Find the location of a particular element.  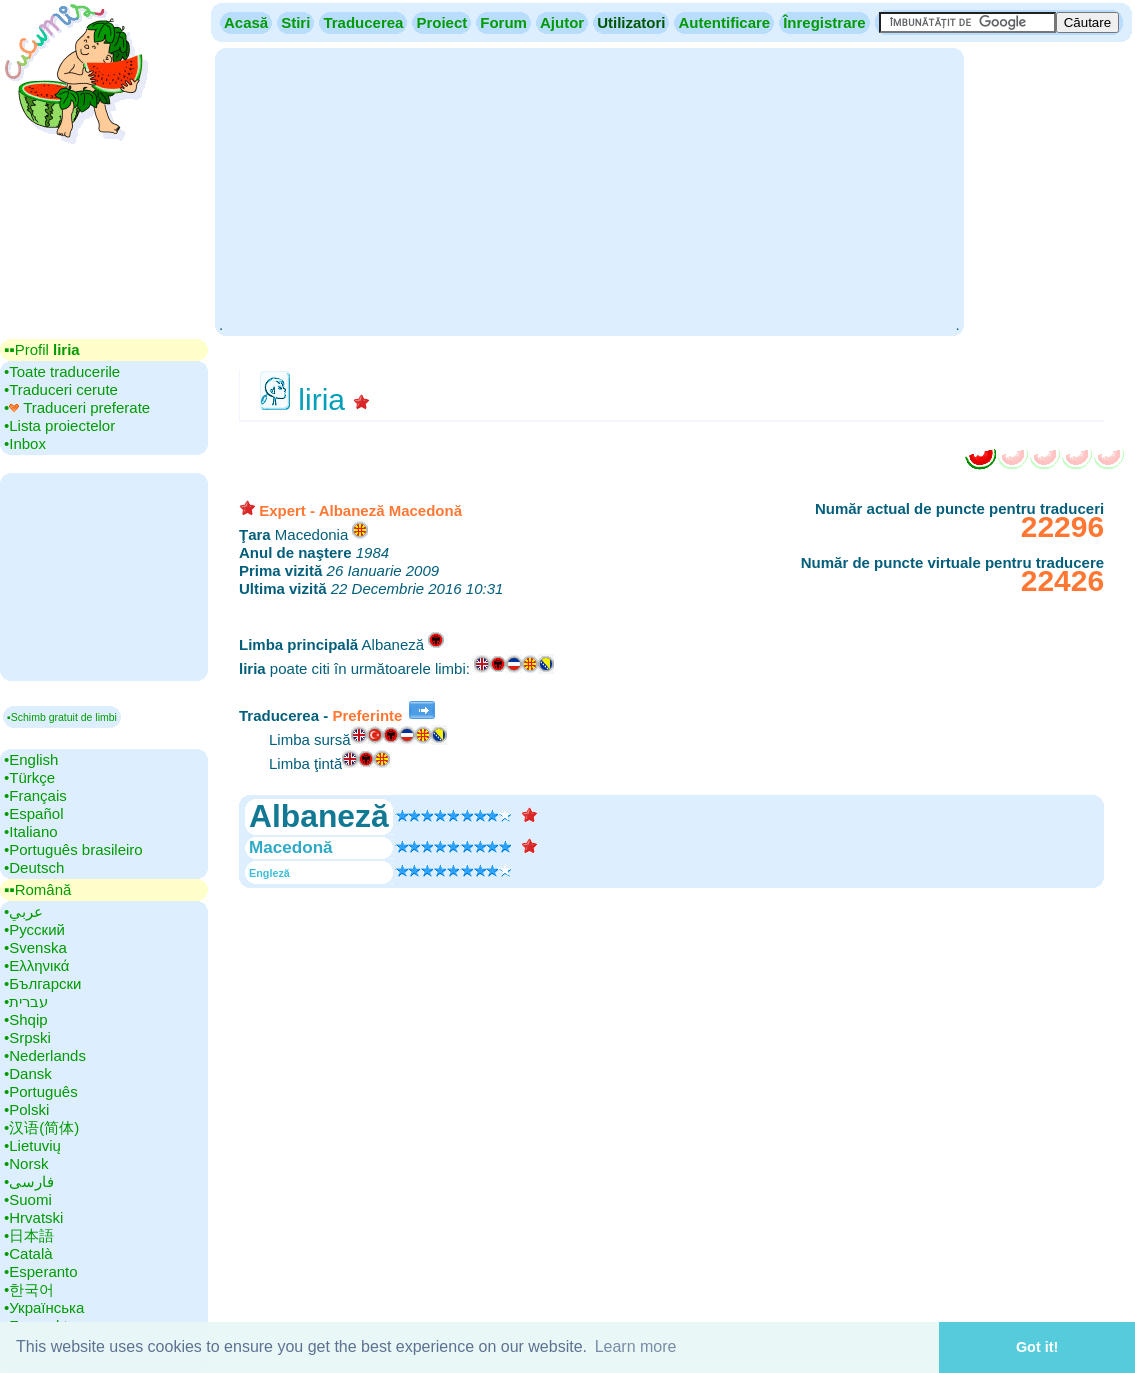

•‎Hrvatski is located at coordinates (33, 1217).